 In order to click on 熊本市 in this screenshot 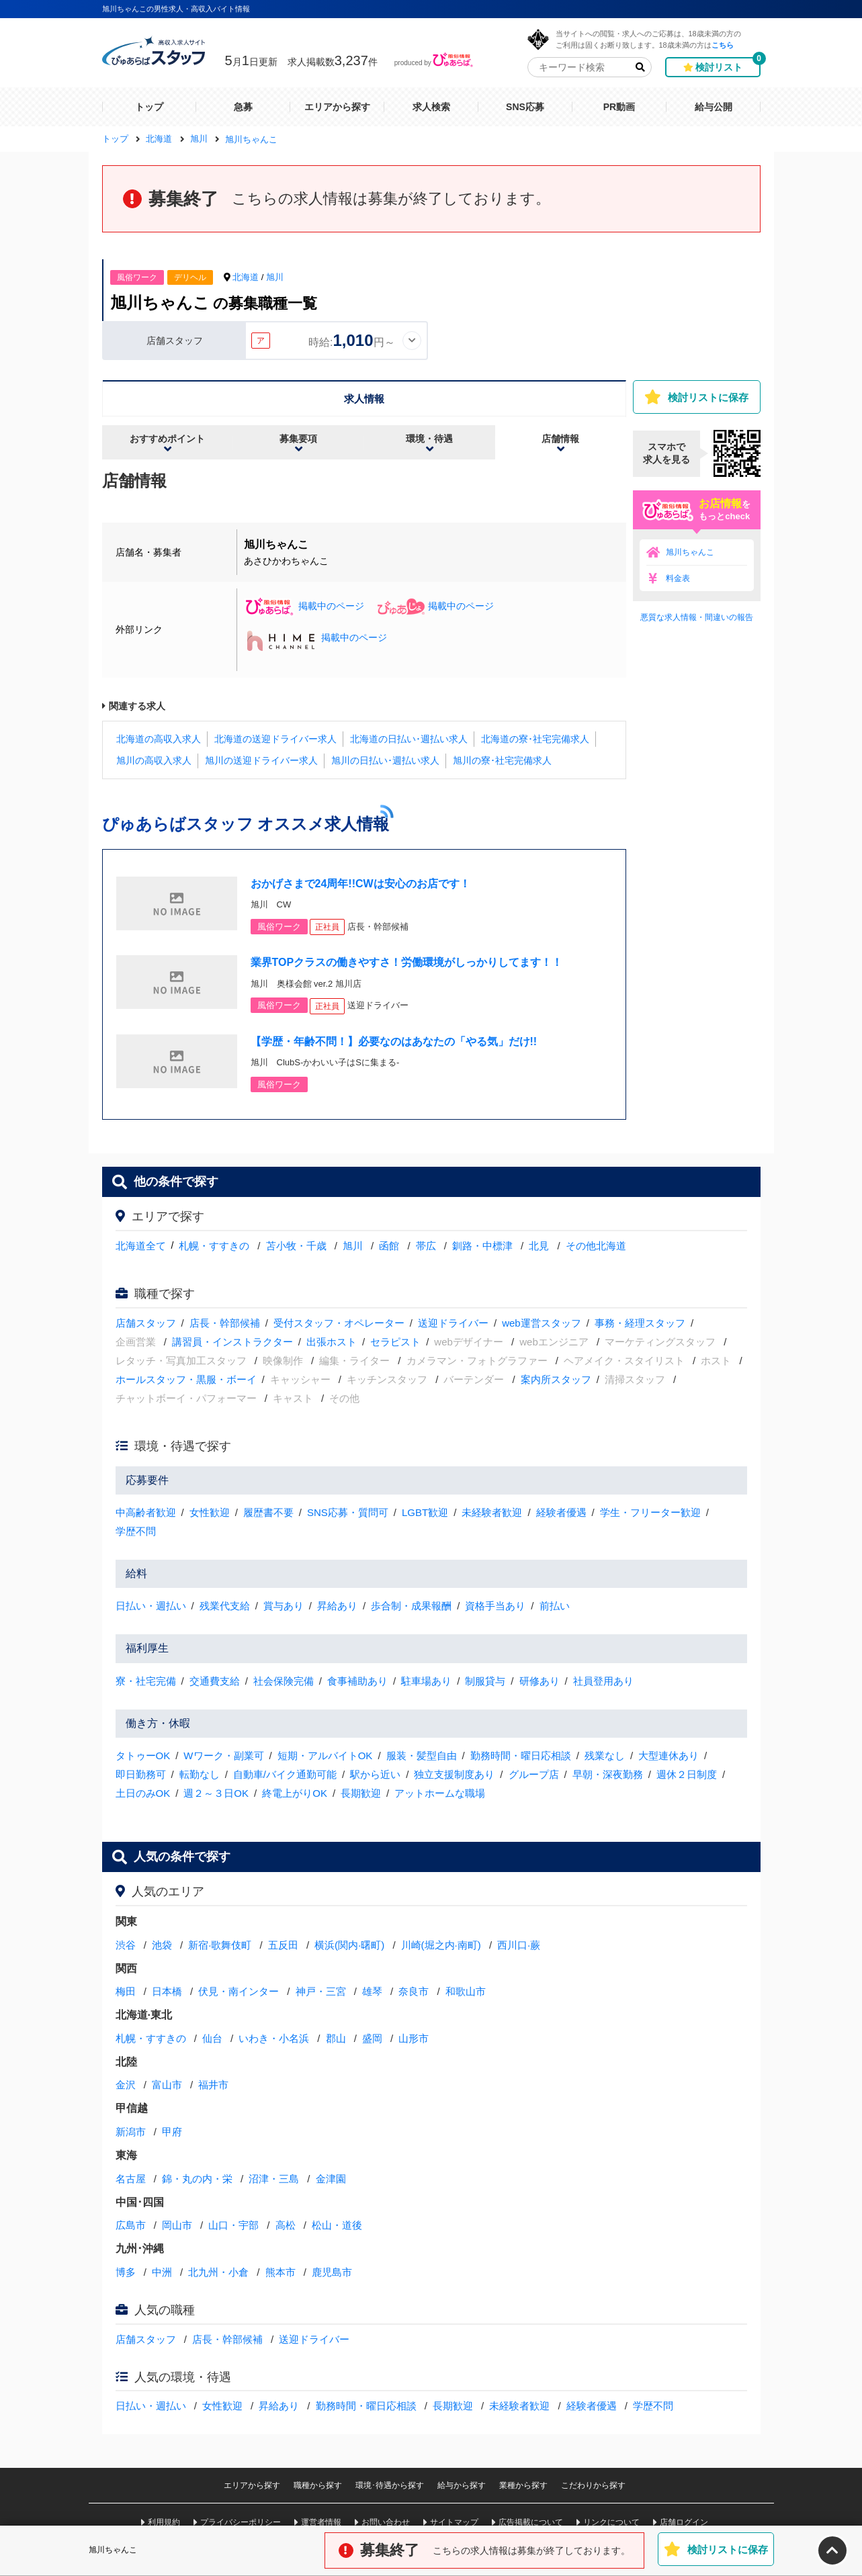, I will do `click(280, 2272)`.